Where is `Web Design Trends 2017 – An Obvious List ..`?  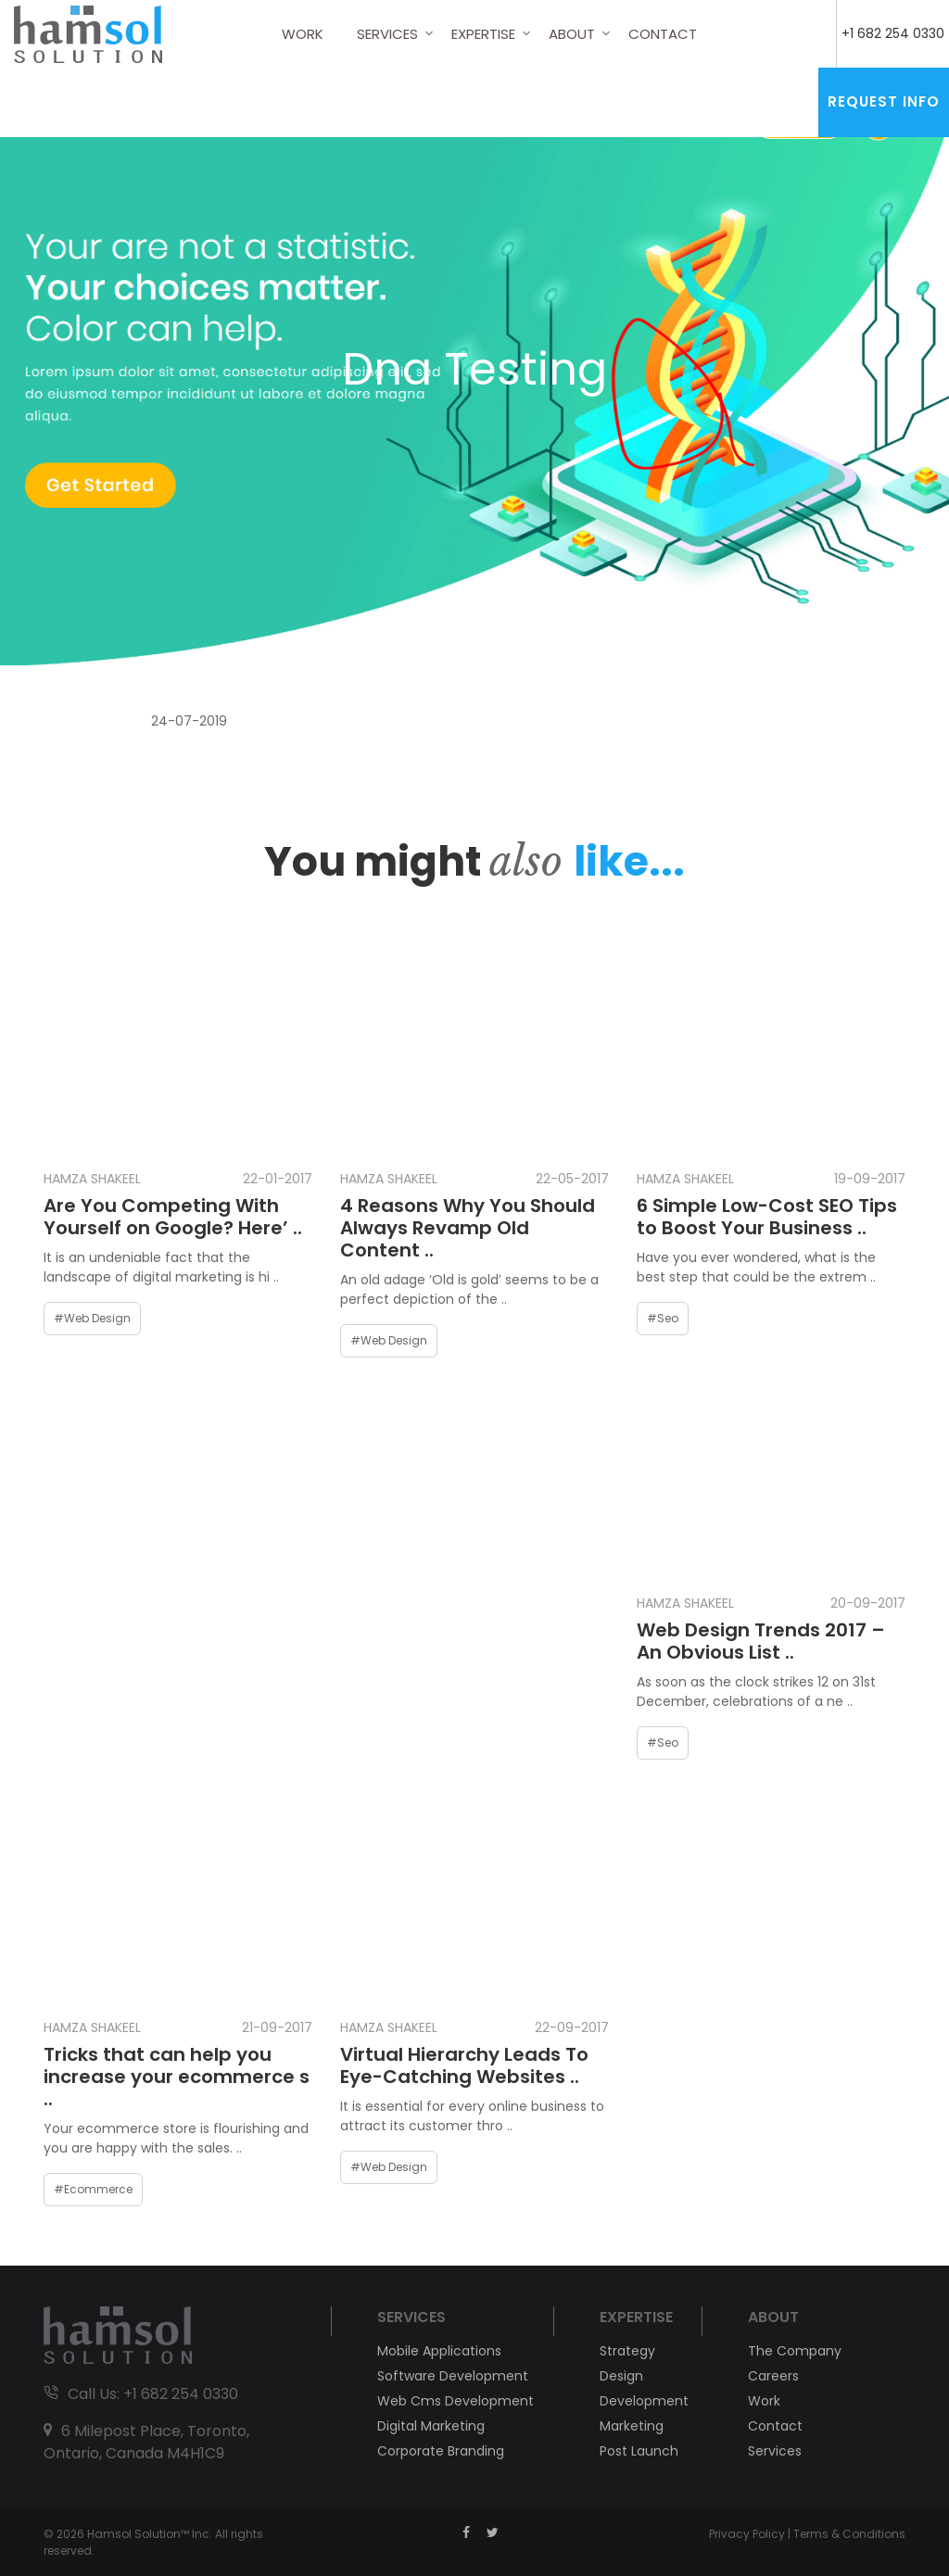 Web Design Trends 2017 – An Obvious List .. is located at coordinates (761, 1641).